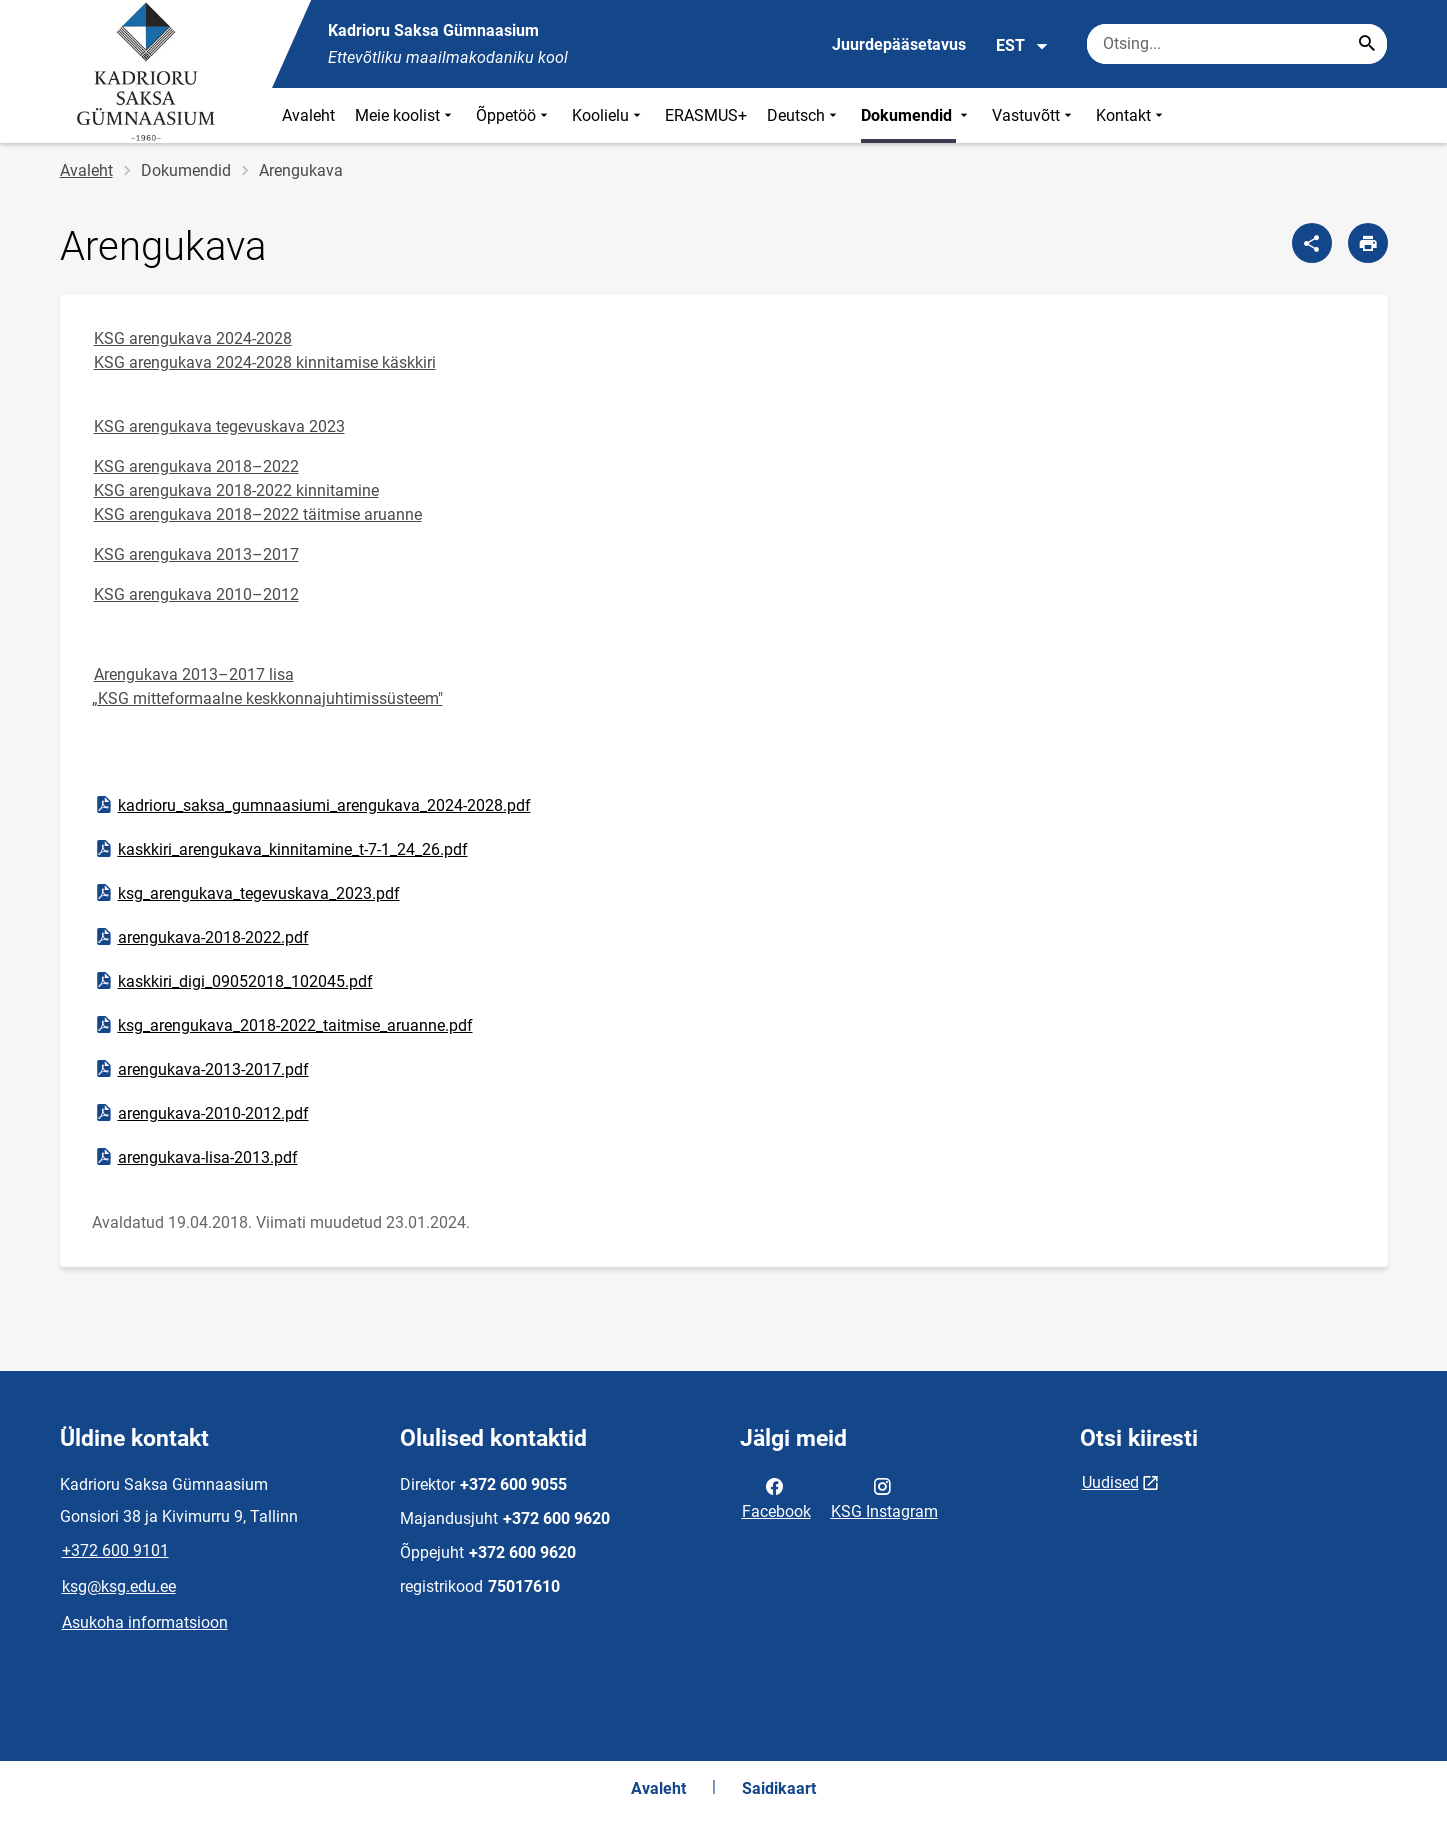  Describe the element at coordinates (258, 514) in the screenshot. I see `KSG arengukava 2018–2022 täitmise aruanne` at that location.